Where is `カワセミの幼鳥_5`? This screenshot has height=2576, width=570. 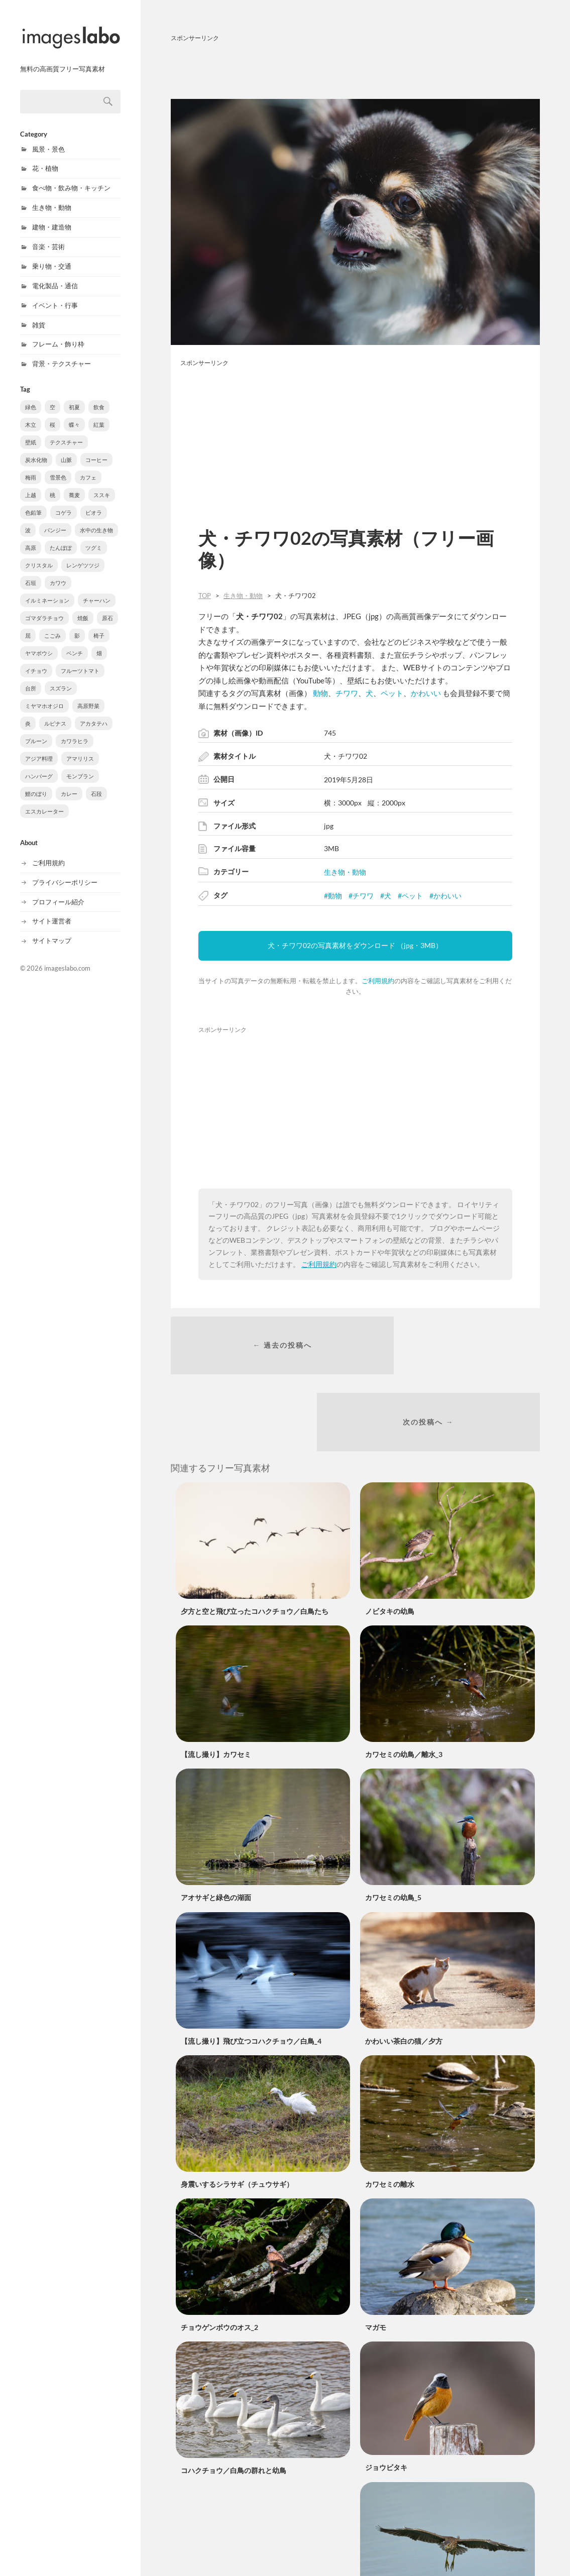
カワセミの幼鳥_5 is located at coordinates (393, 1828).